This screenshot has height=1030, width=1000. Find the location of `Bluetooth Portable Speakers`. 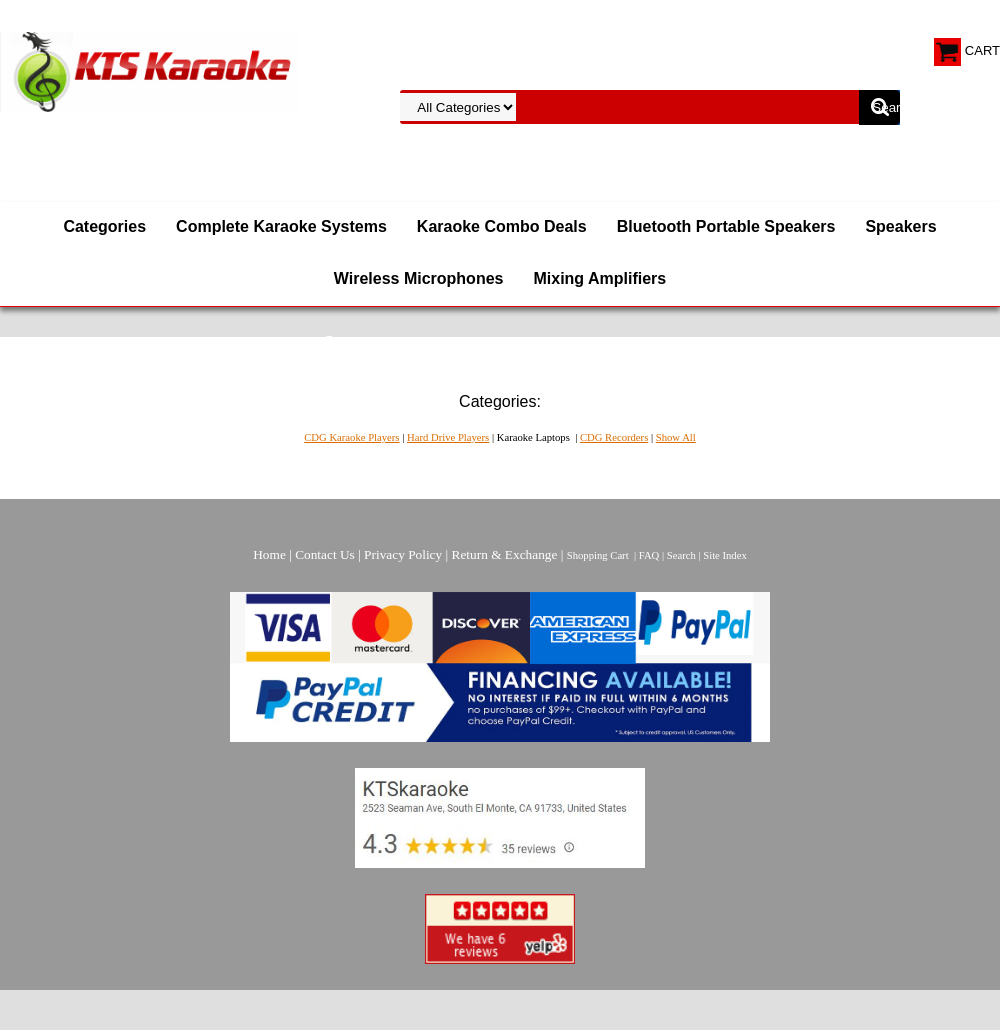

Bluetooth Portable Speakers is located at coordinates (726, 226).